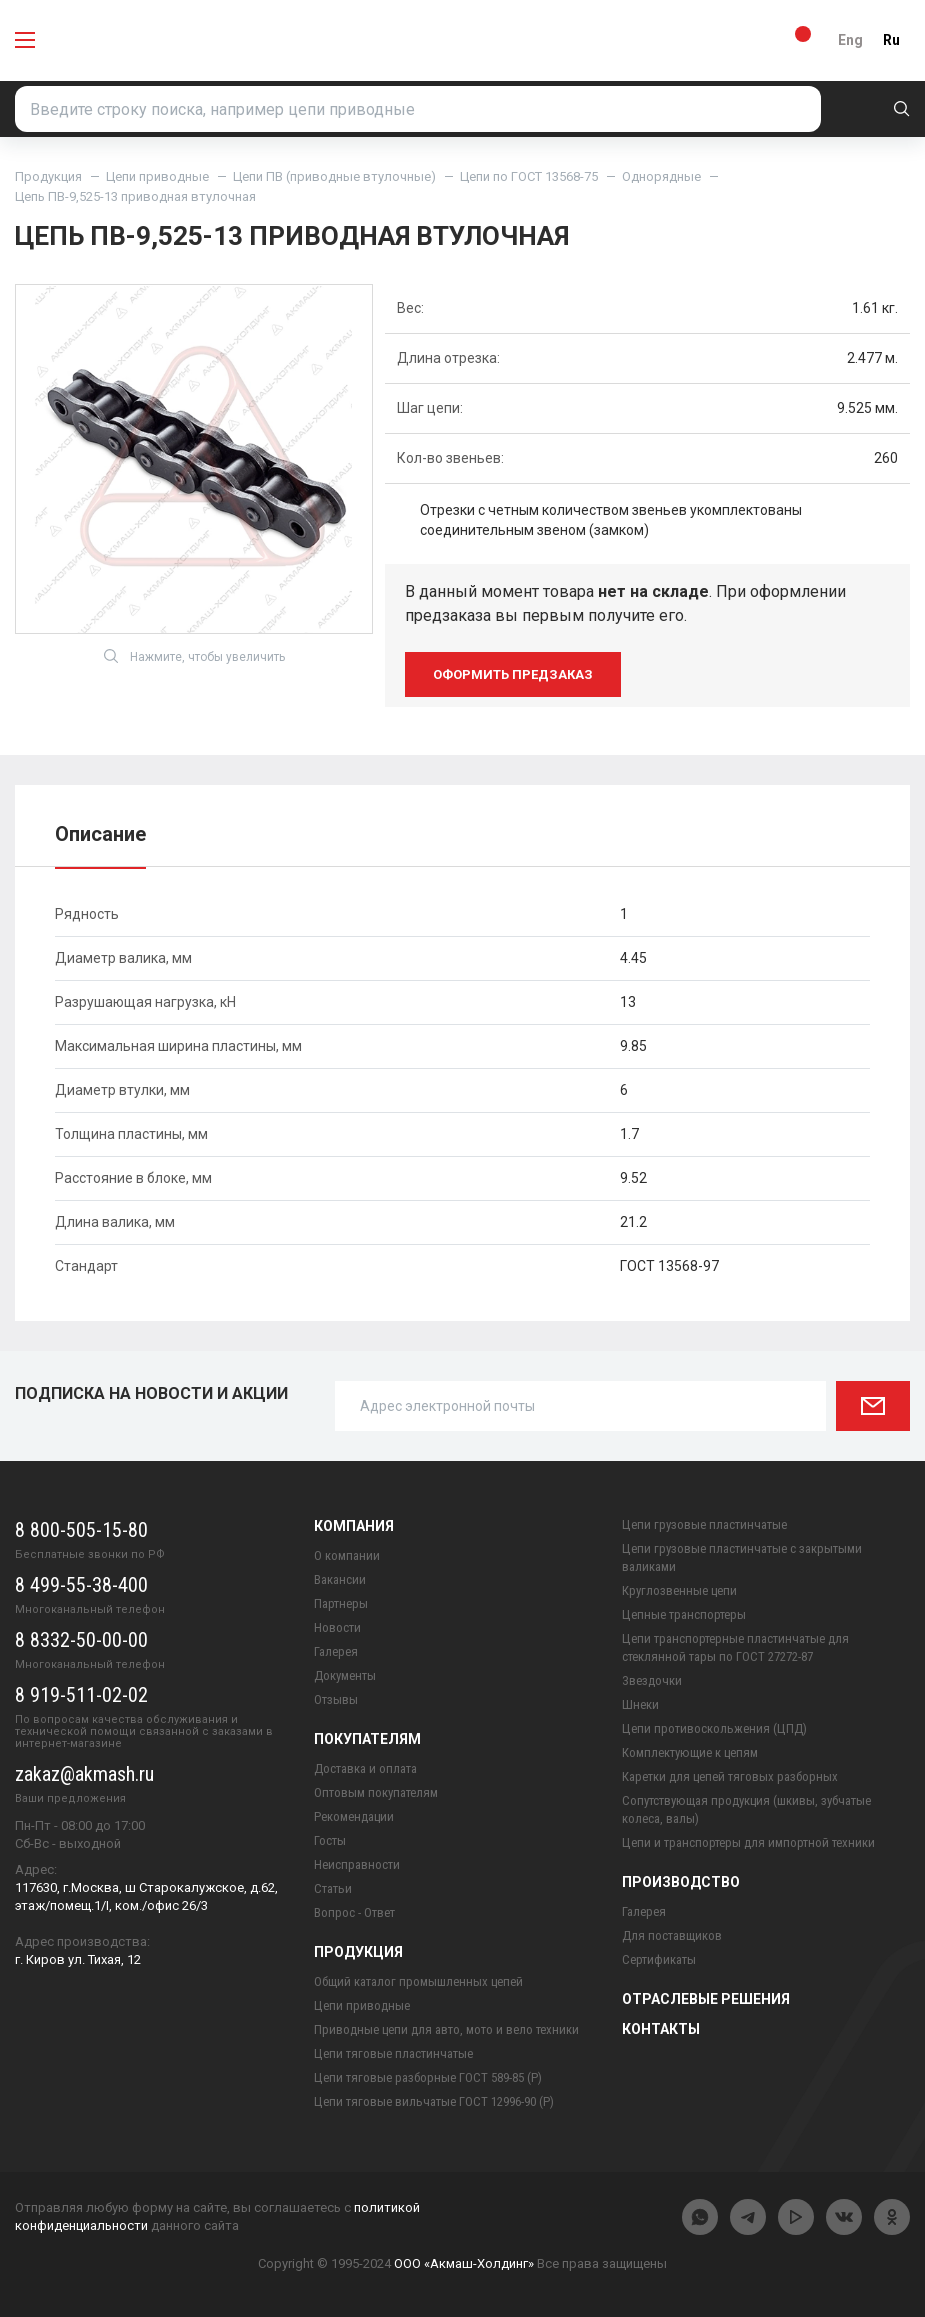 The image size is (925, 2317). What do you see at coordinates (81, 1585) in the screenshot?
I see `8 499-55-38-400` at bounding box center [81, 1585].